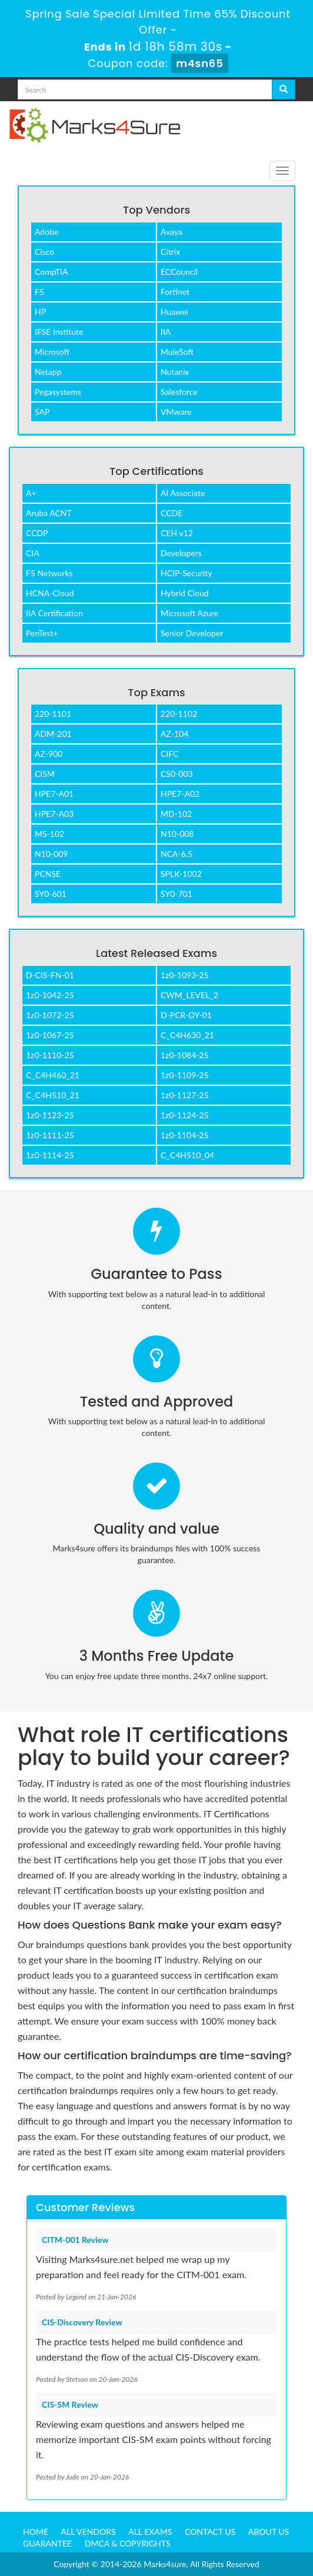 The height and width of the screenshot is (2576, 313). Describe the element at coordinates (171, 232) in the screenshot. I see `Avaya` at that location.